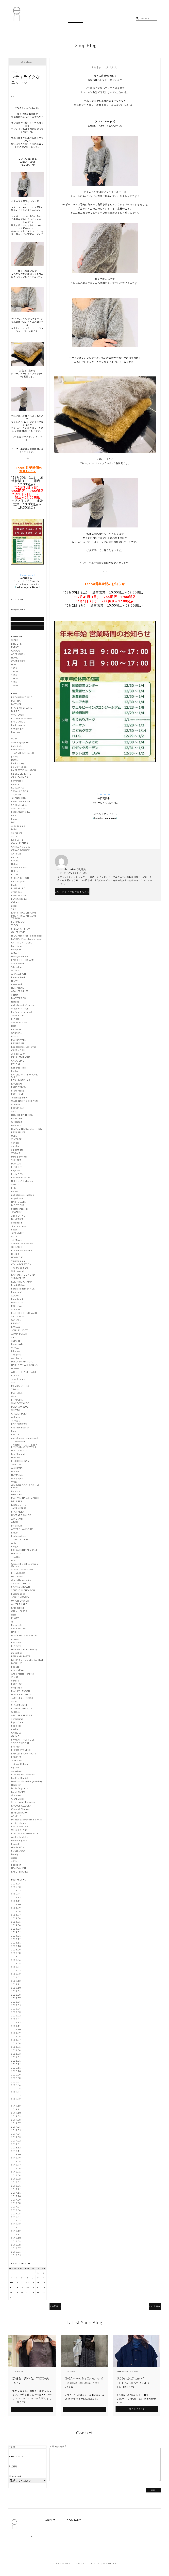  What do you see at coordinates (17, 1799) in the screenshot?
I see `Clare Vivier` at bounding box center [17, 1799].